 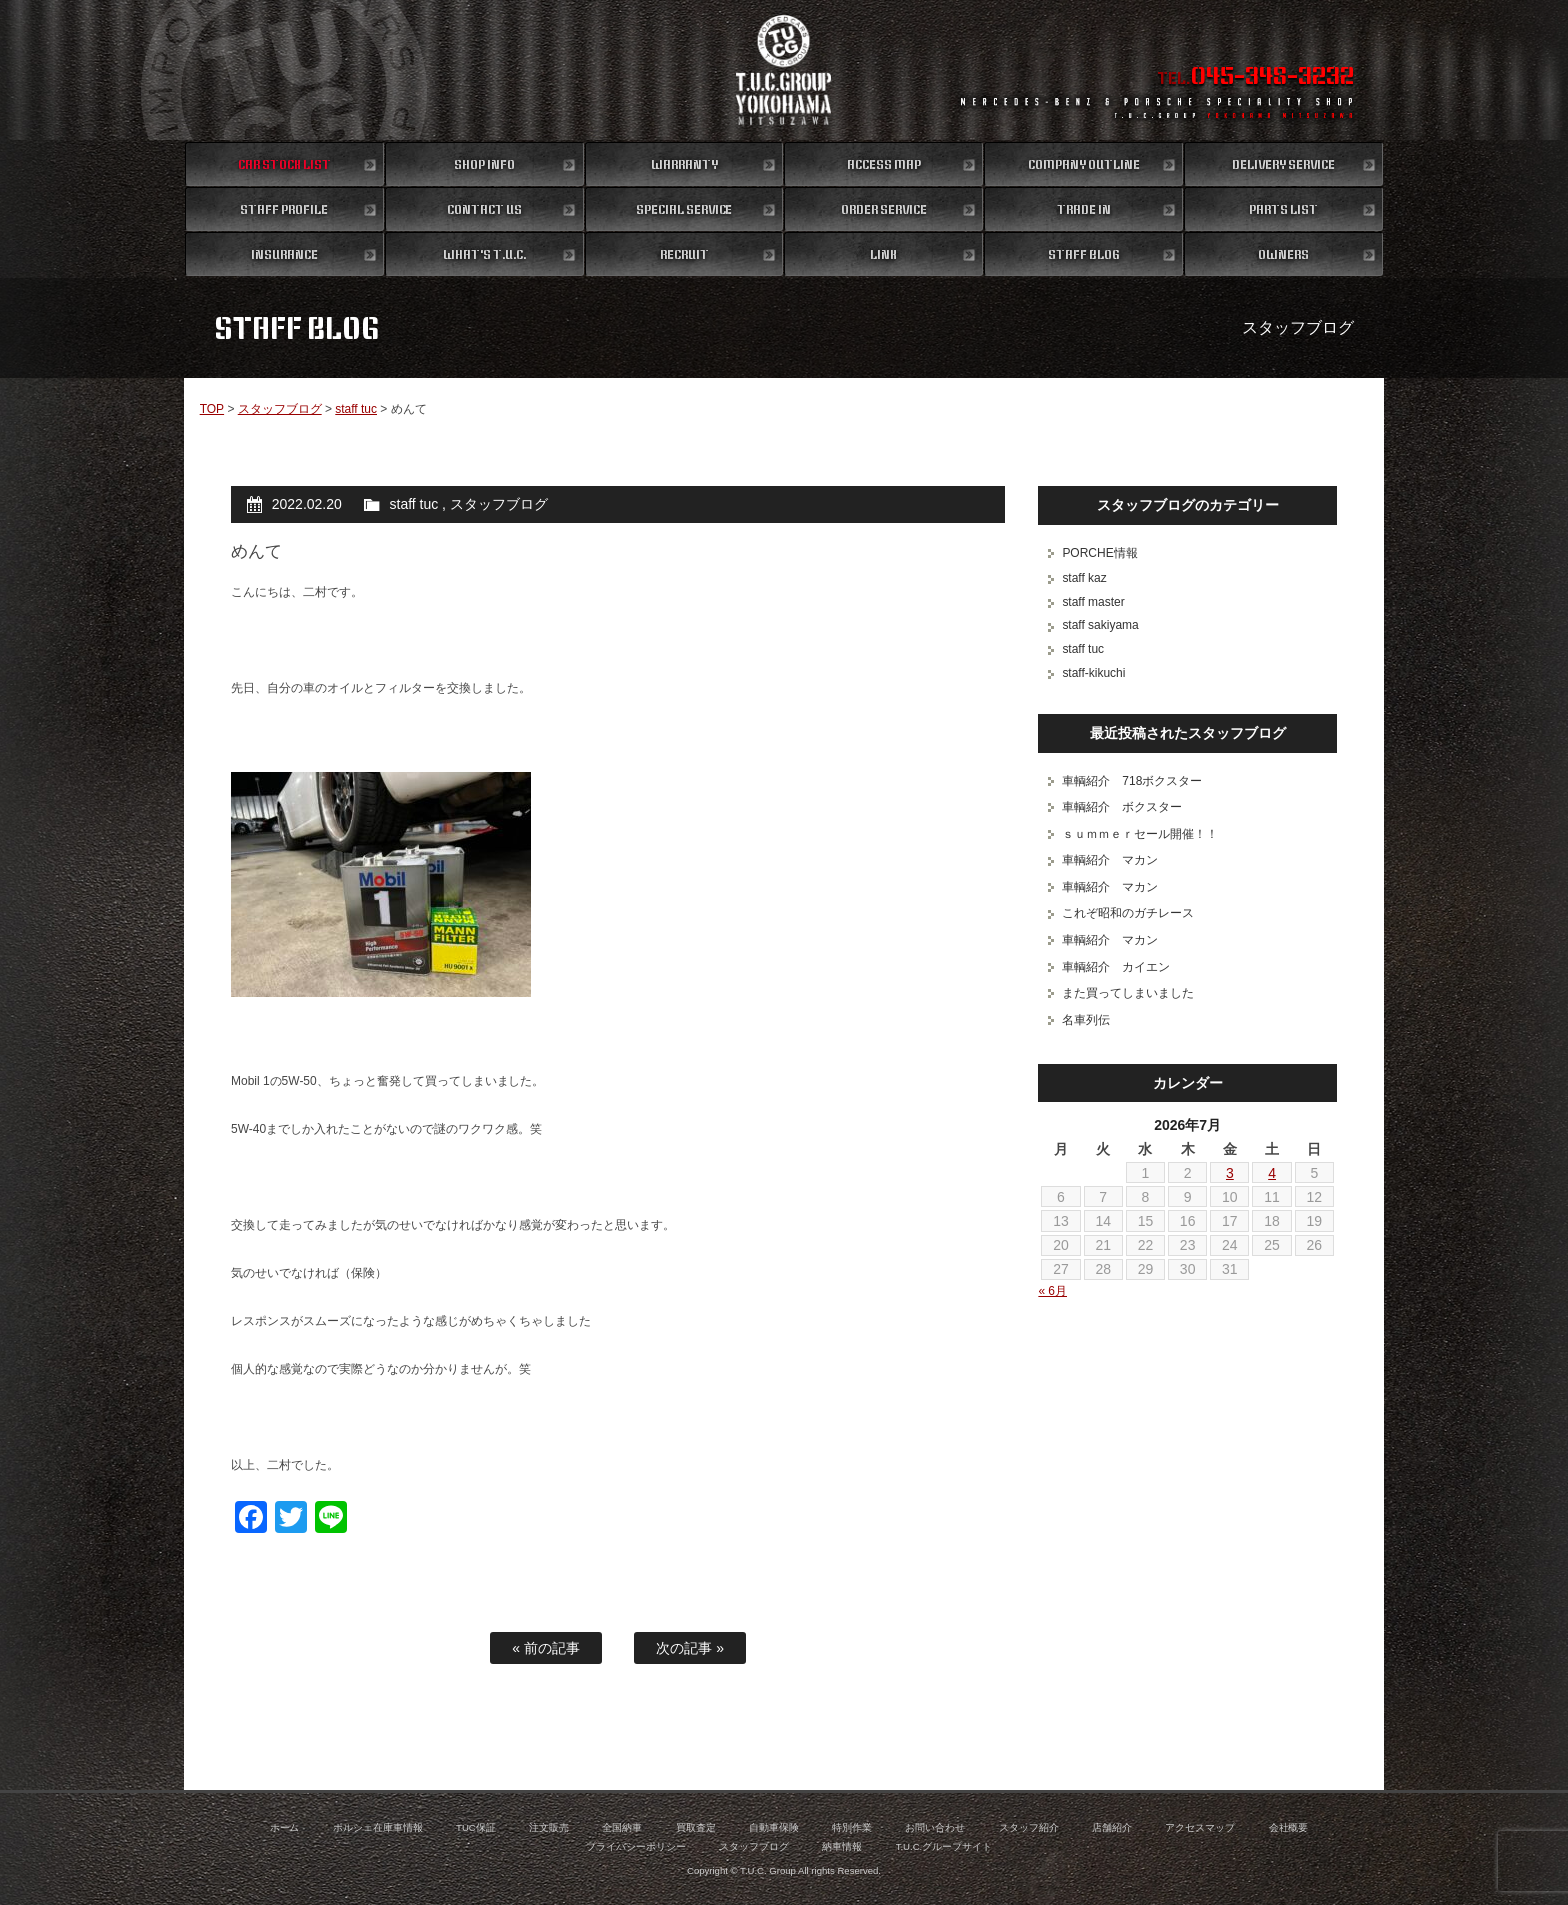 I want to click on 買取査定, so click(x=696, y=1827).